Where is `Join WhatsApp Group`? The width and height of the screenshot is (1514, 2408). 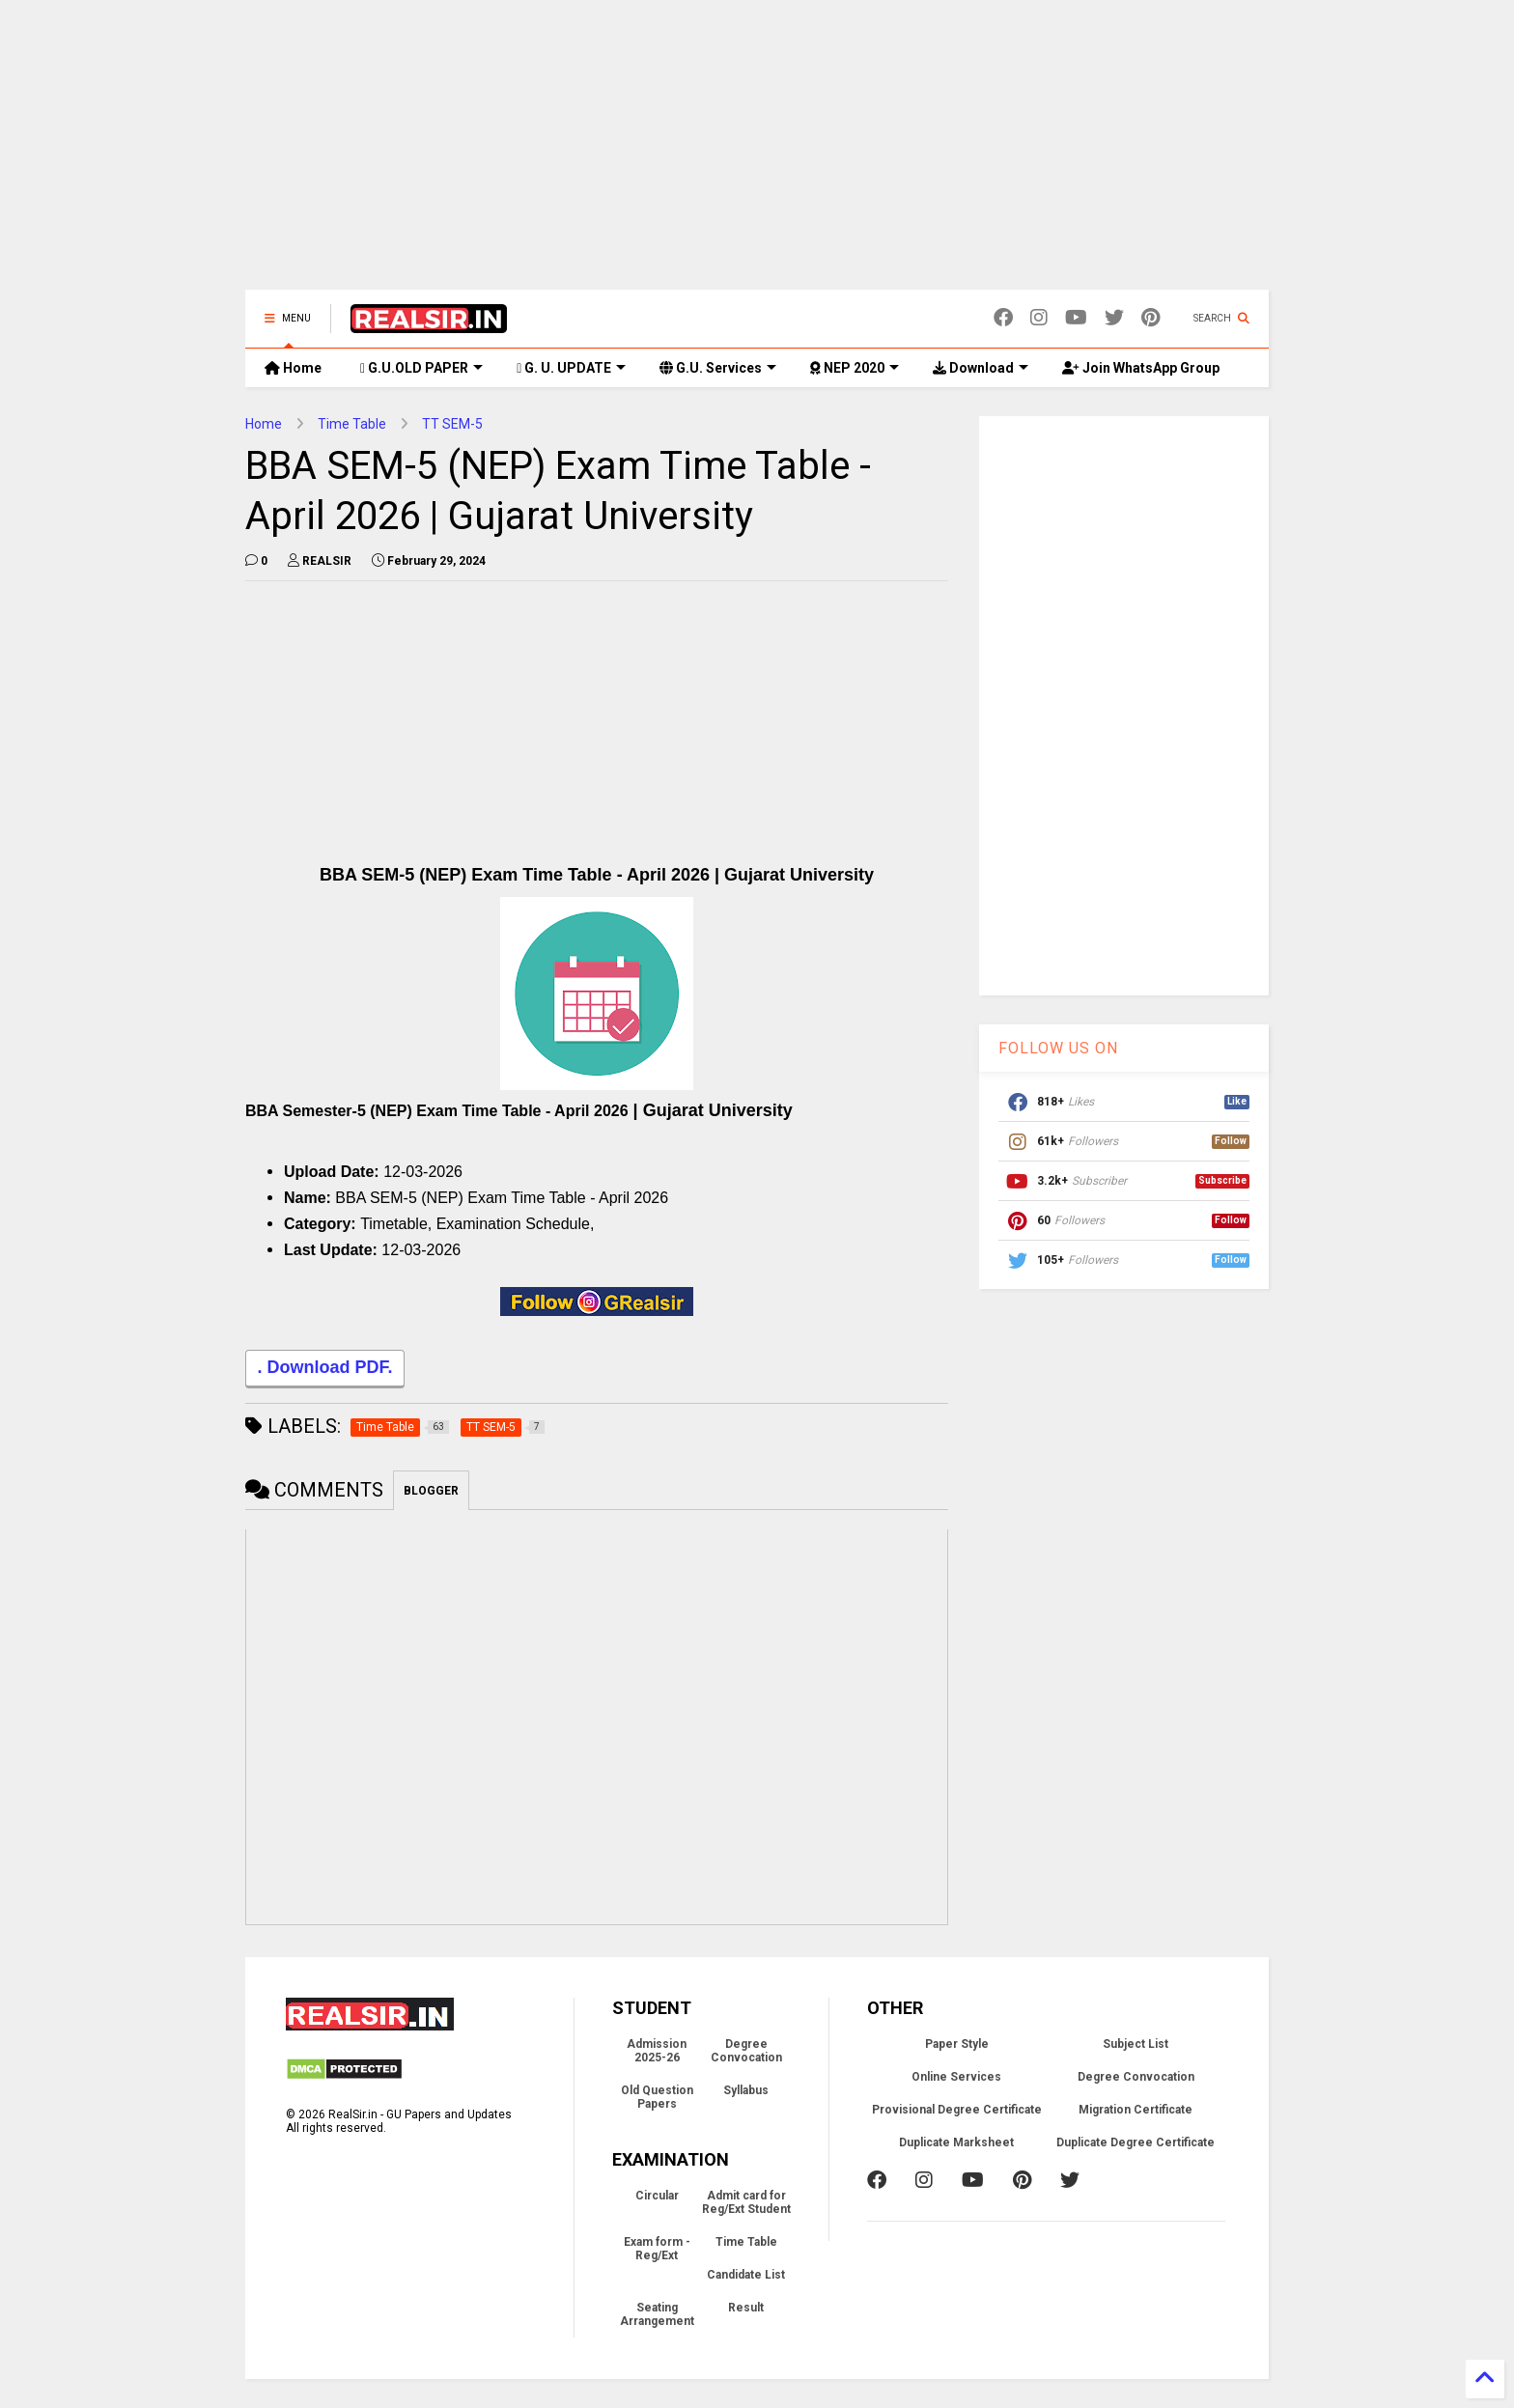
Join WhatsApp Group is located at coordinates (1141, 368).